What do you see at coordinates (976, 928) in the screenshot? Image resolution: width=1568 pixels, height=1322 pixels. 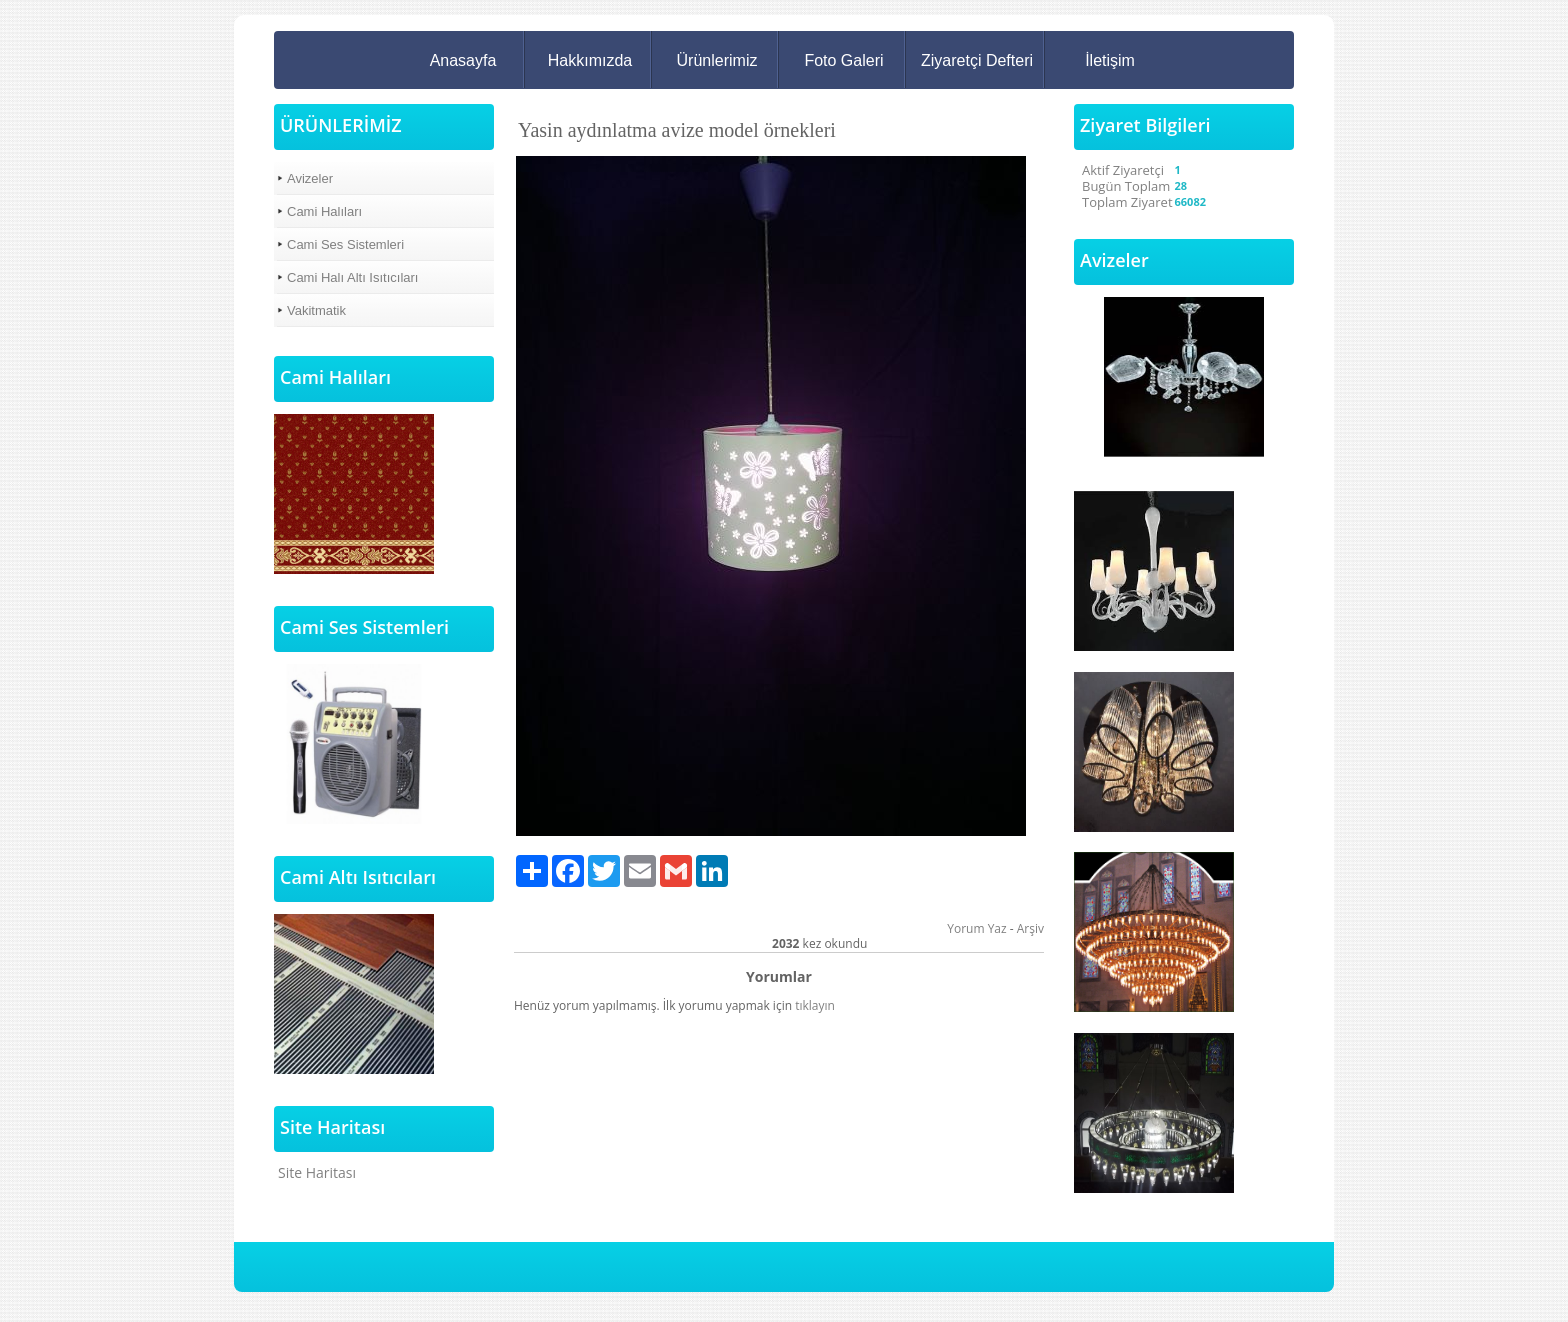 I see `Yorum Yaz` at bounding box center [976, 928].